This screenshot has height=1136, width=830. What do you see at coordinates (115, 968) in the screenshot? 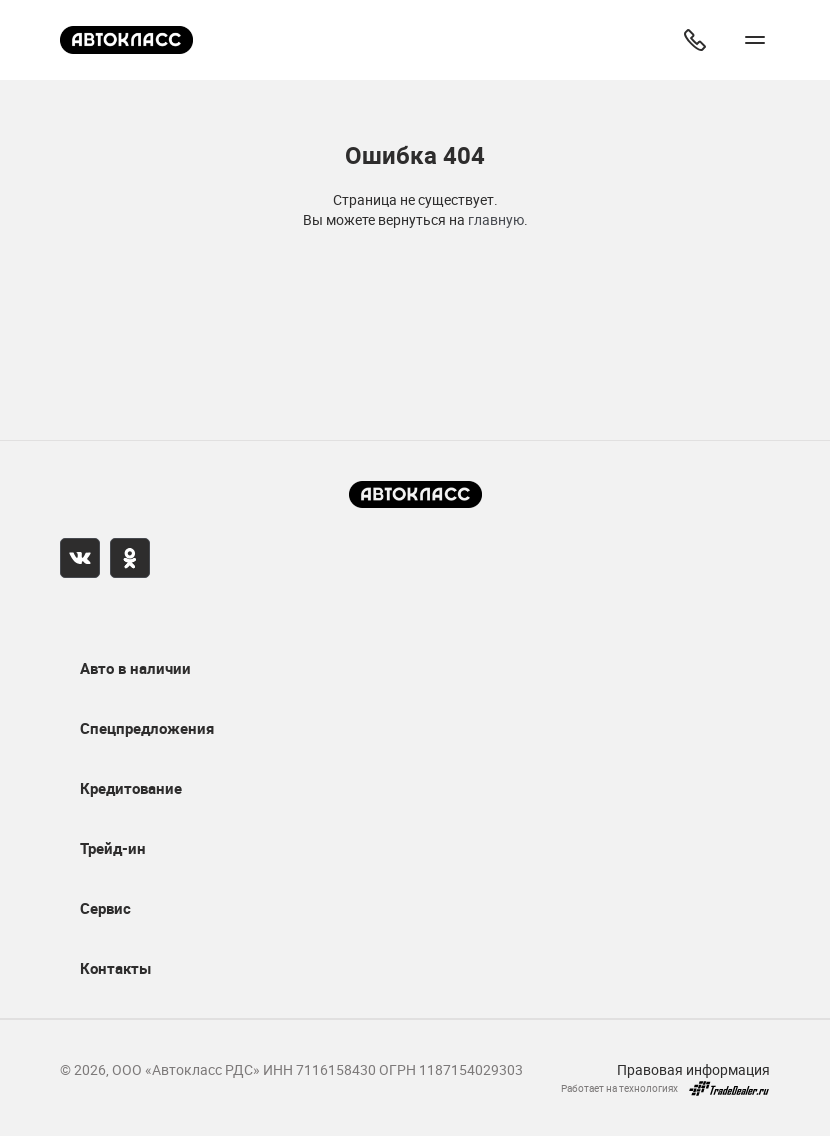
I see `Контакты` at bounding box center [115, 968].